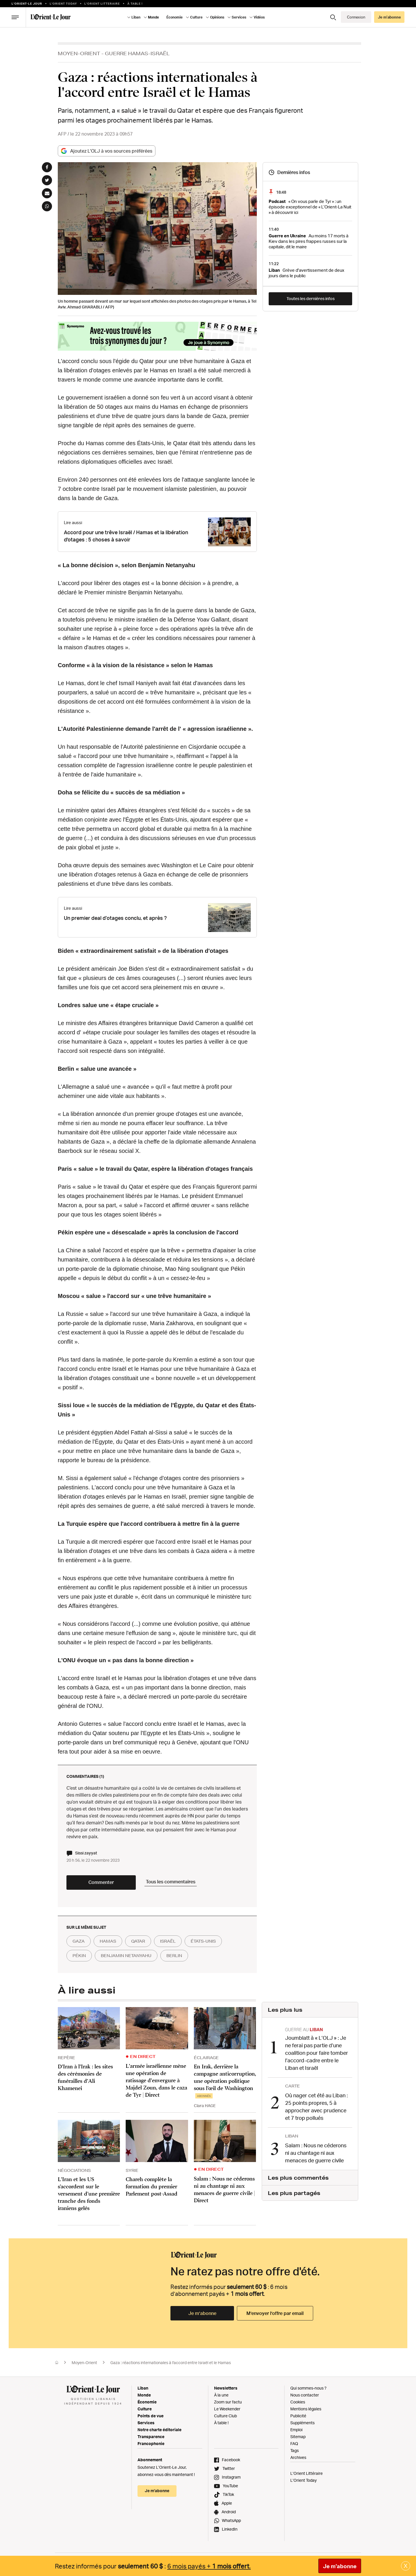  I want to click on L’orient-le Jour, so click(27, 3).